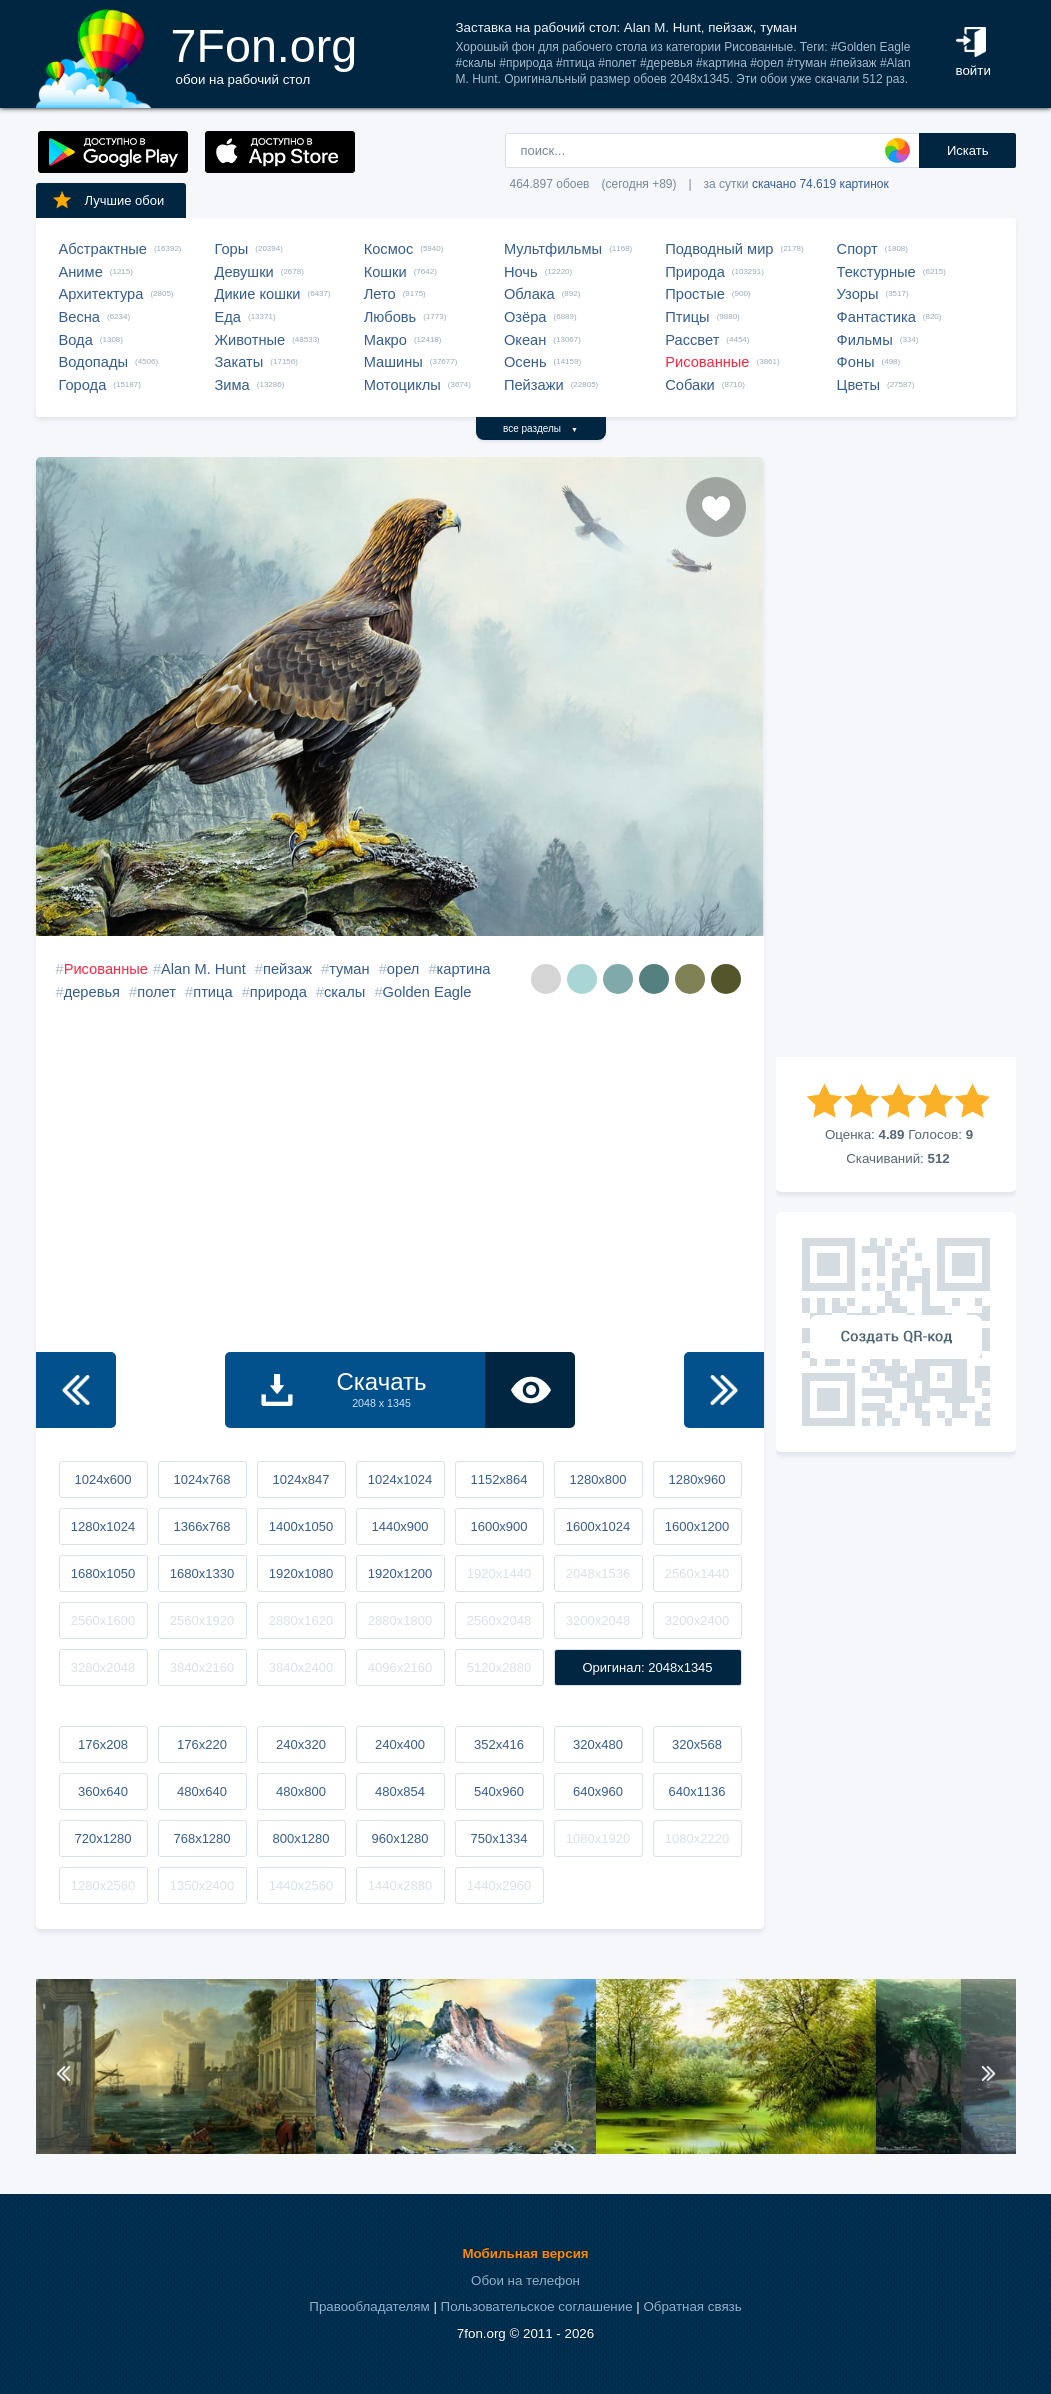 This screenshot has height=2394, width=1051. I want to click on 176x208, so click(103, 1744).